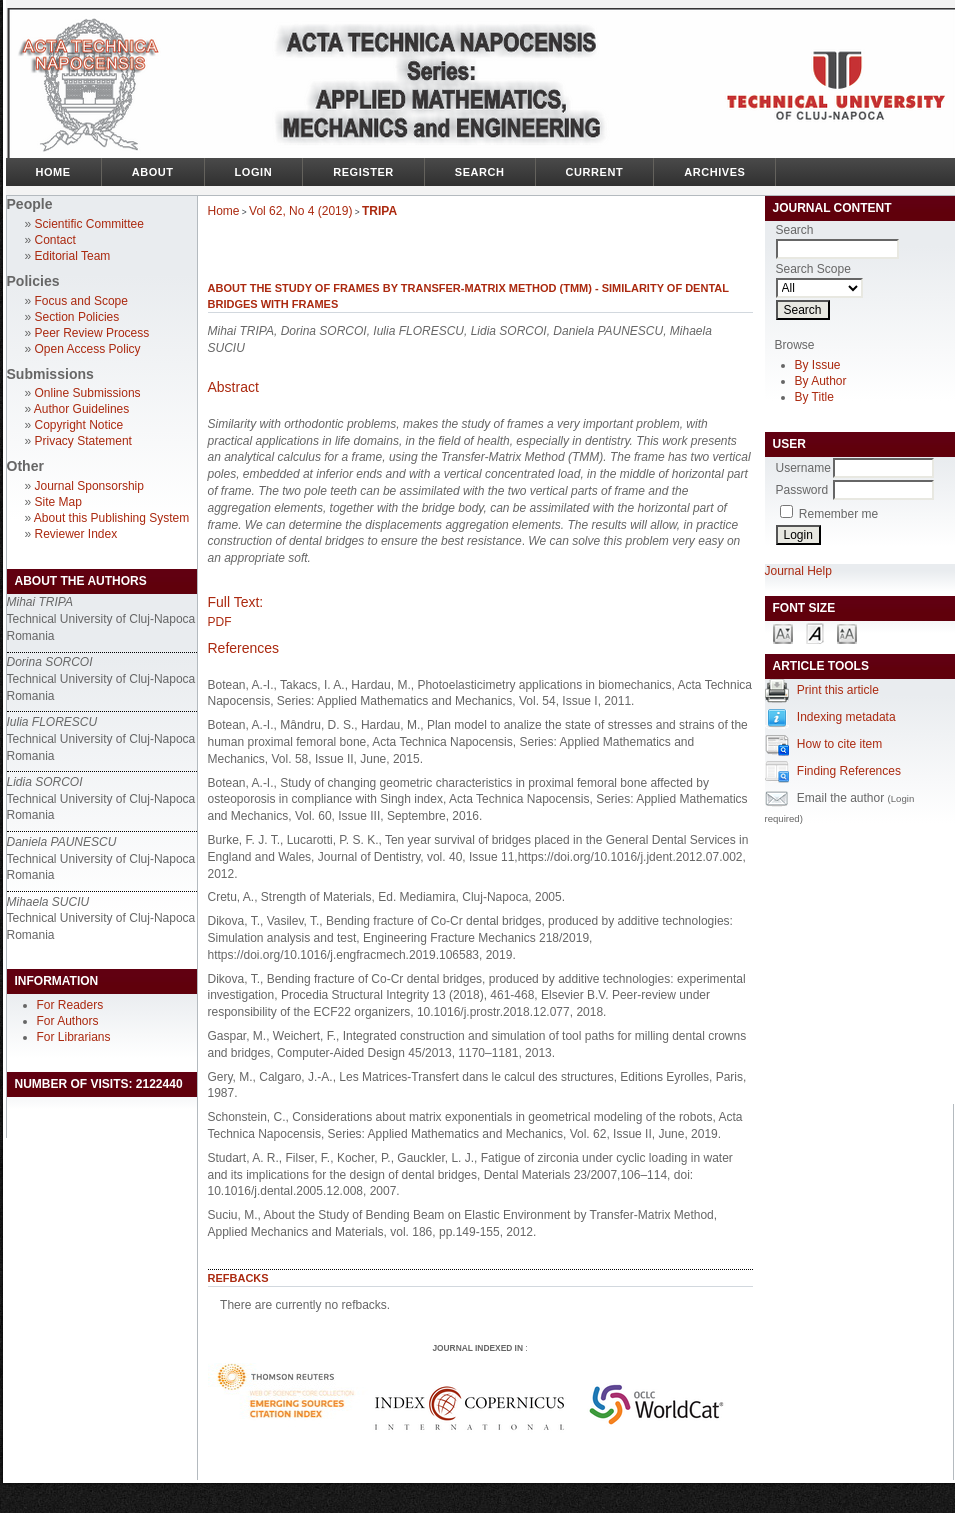 This screenshot has width=955, height=1513. Describe the element at coordinates (595, 172) in the screenshot. I see `Current` at that location.